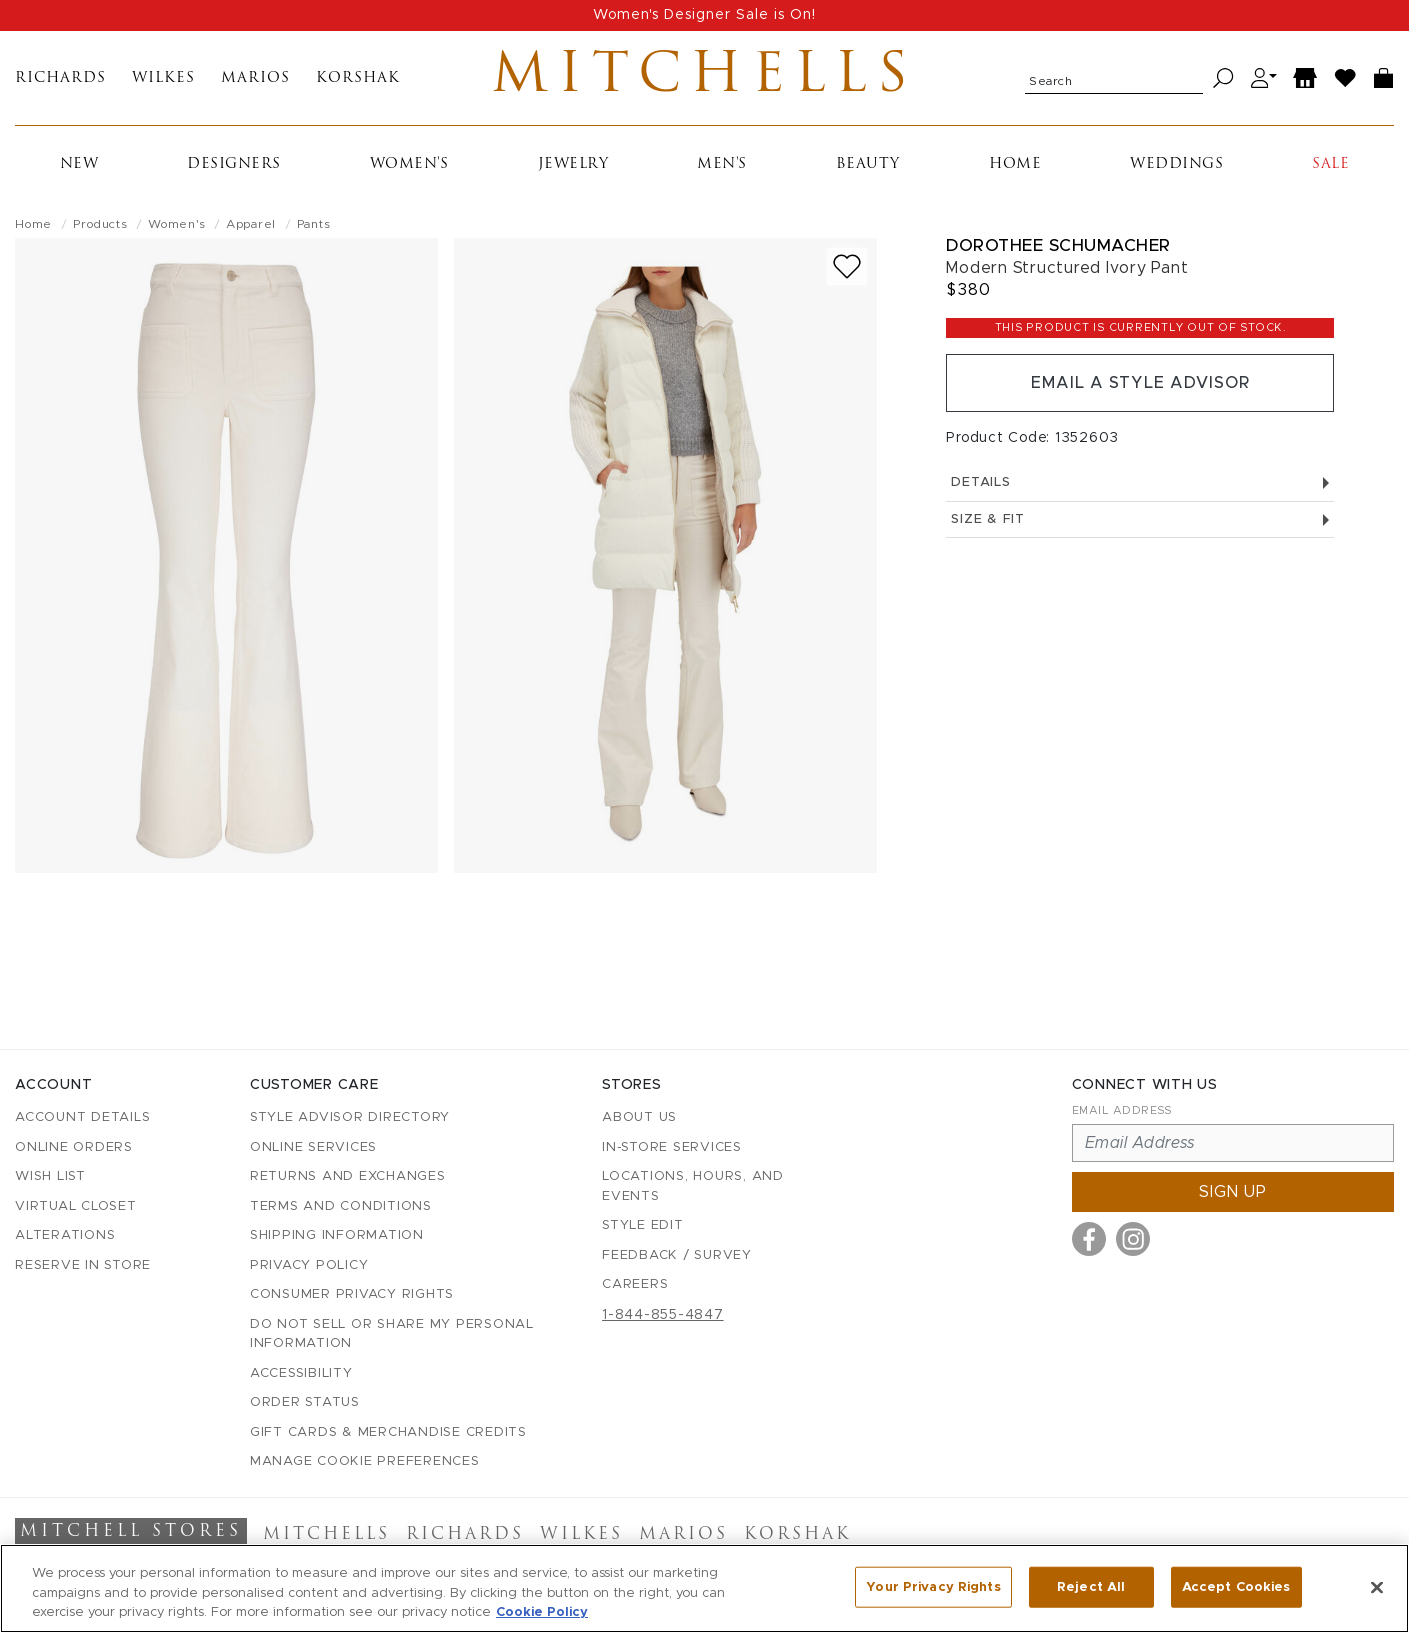 The height and width of the screenshot is (1633, 1409). What do you see at coordinates (1223, 78) in the screenshot?
I see `[Search]` at bounding box center [1223, 78].